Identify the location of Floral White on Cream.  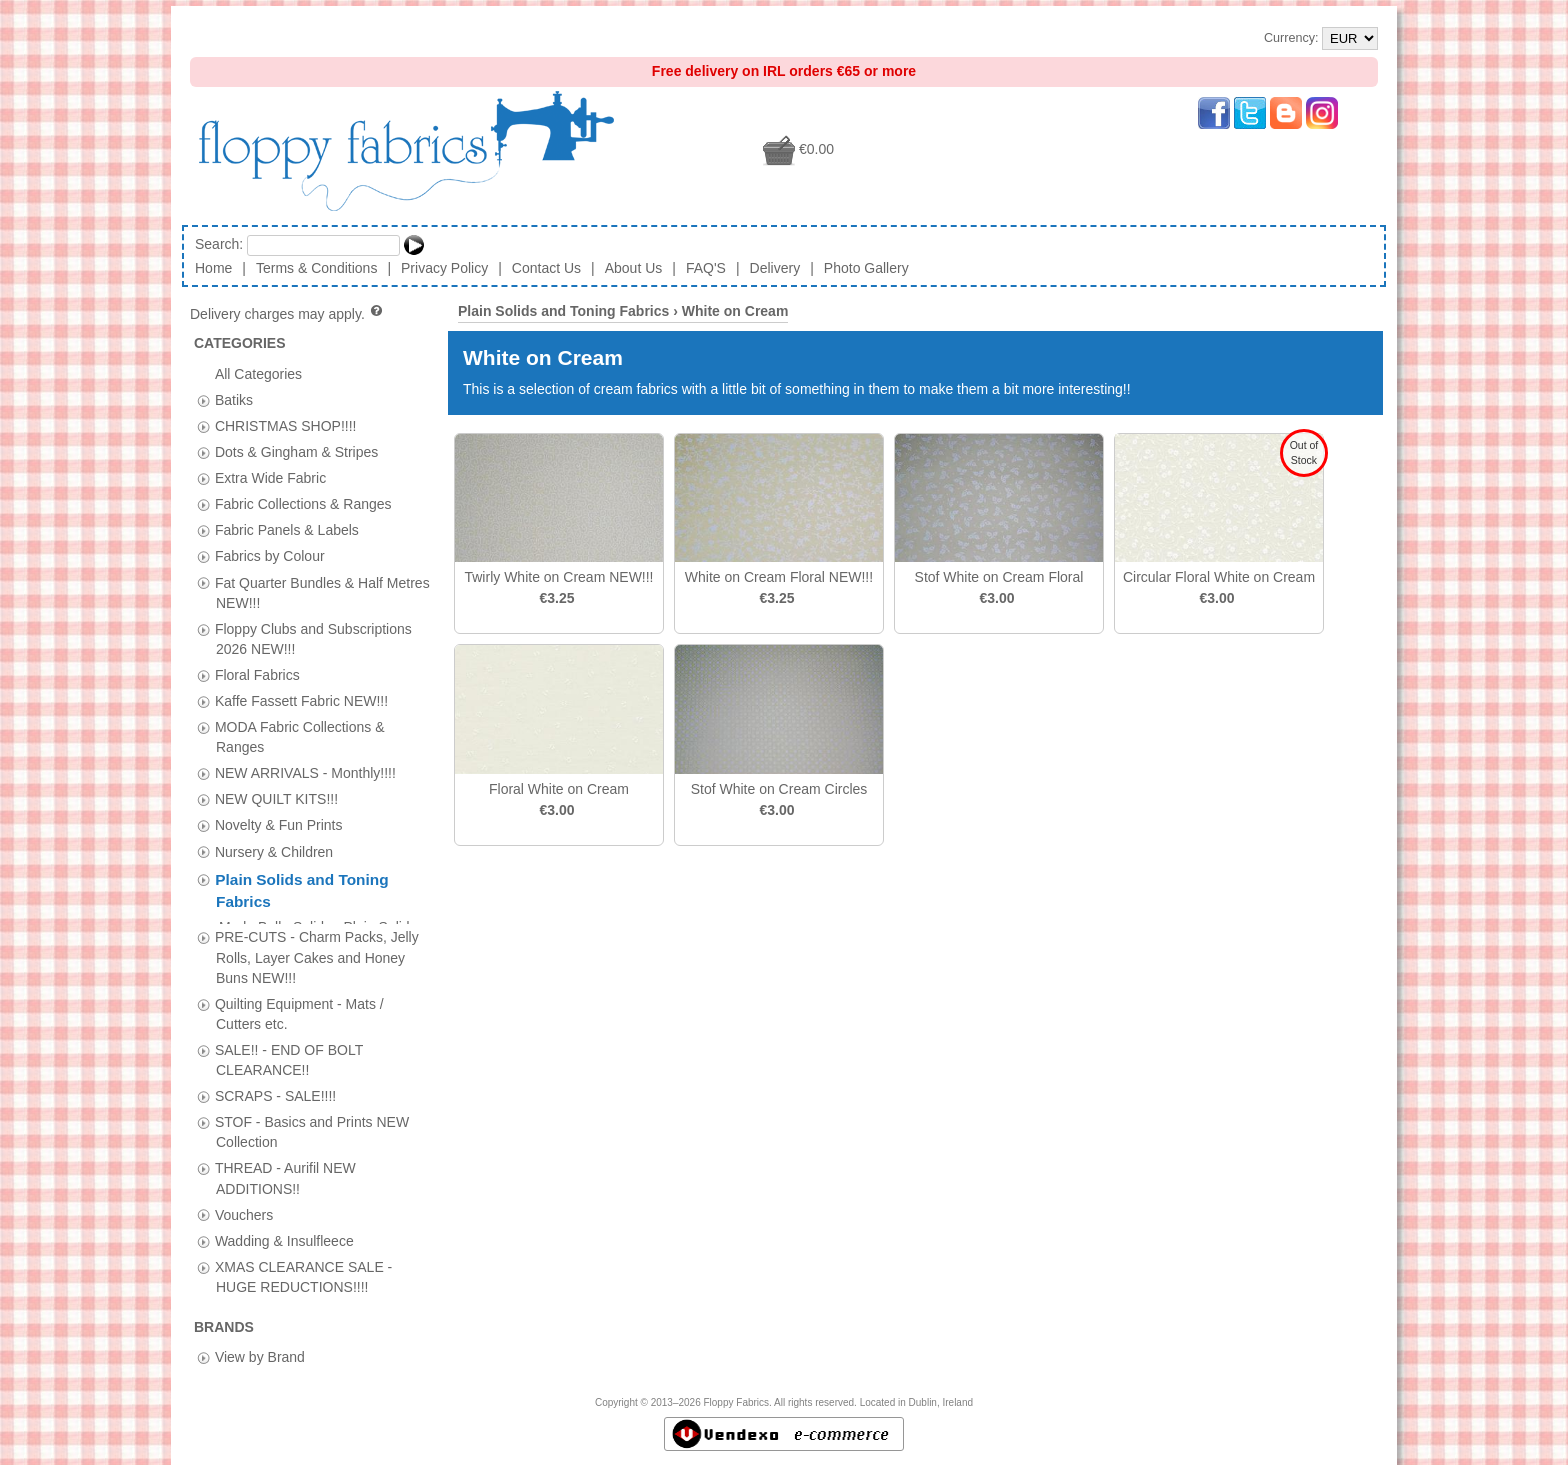
(559, 789).